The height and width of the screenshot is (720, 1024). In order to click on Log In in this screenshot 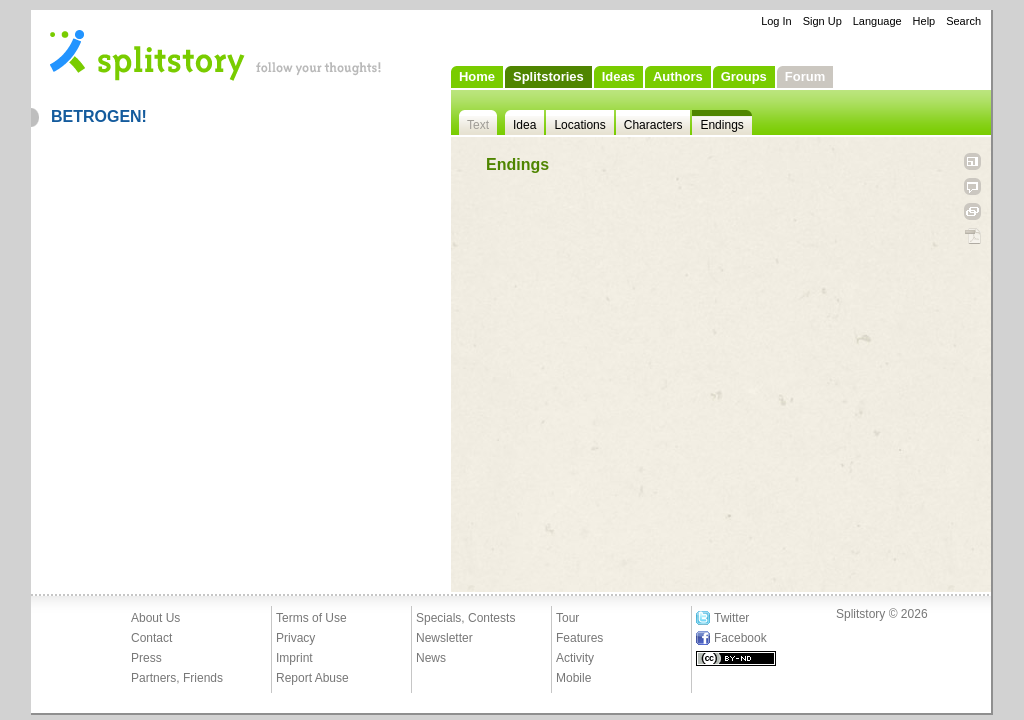, I will do `click(776, 21)`.